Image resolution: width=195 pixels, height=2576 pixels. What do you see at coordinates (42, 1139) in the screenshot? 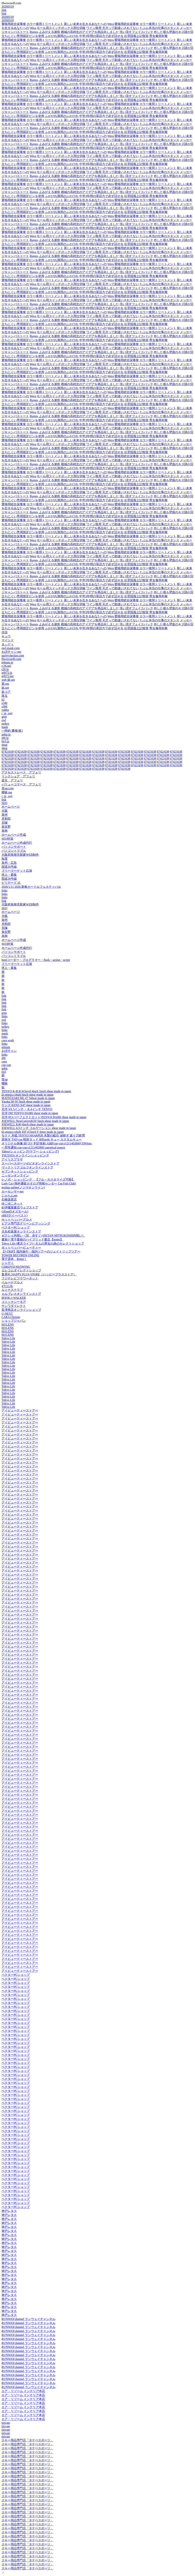
I see `黒焼き TAD cue 戦前タッド Billiards キュー カスタムキュー` at bounding box center [42, 1139].